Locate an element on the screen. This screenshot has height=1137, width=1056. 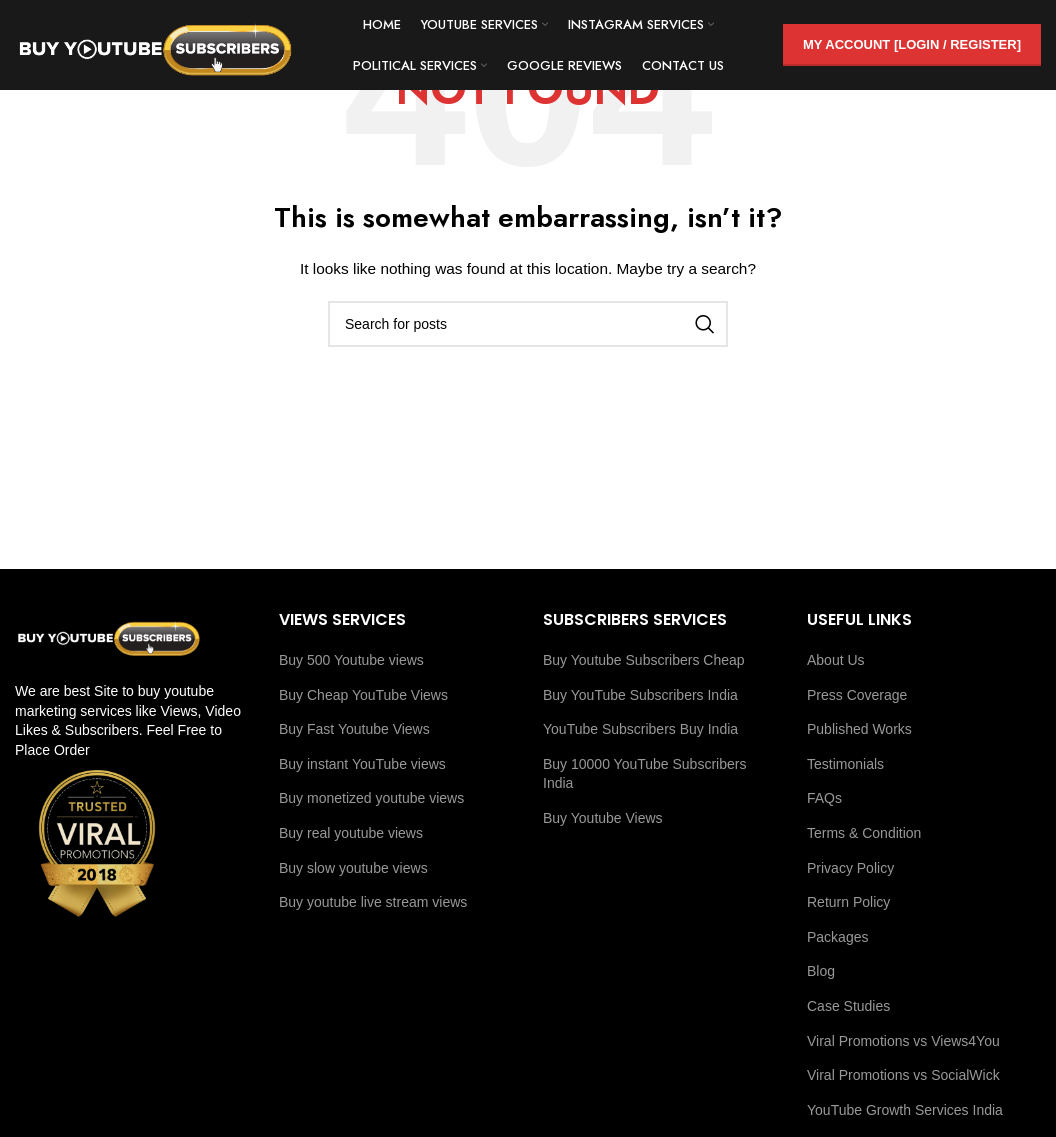
Buy youtube live stream views is located at coordinates (373, 902).